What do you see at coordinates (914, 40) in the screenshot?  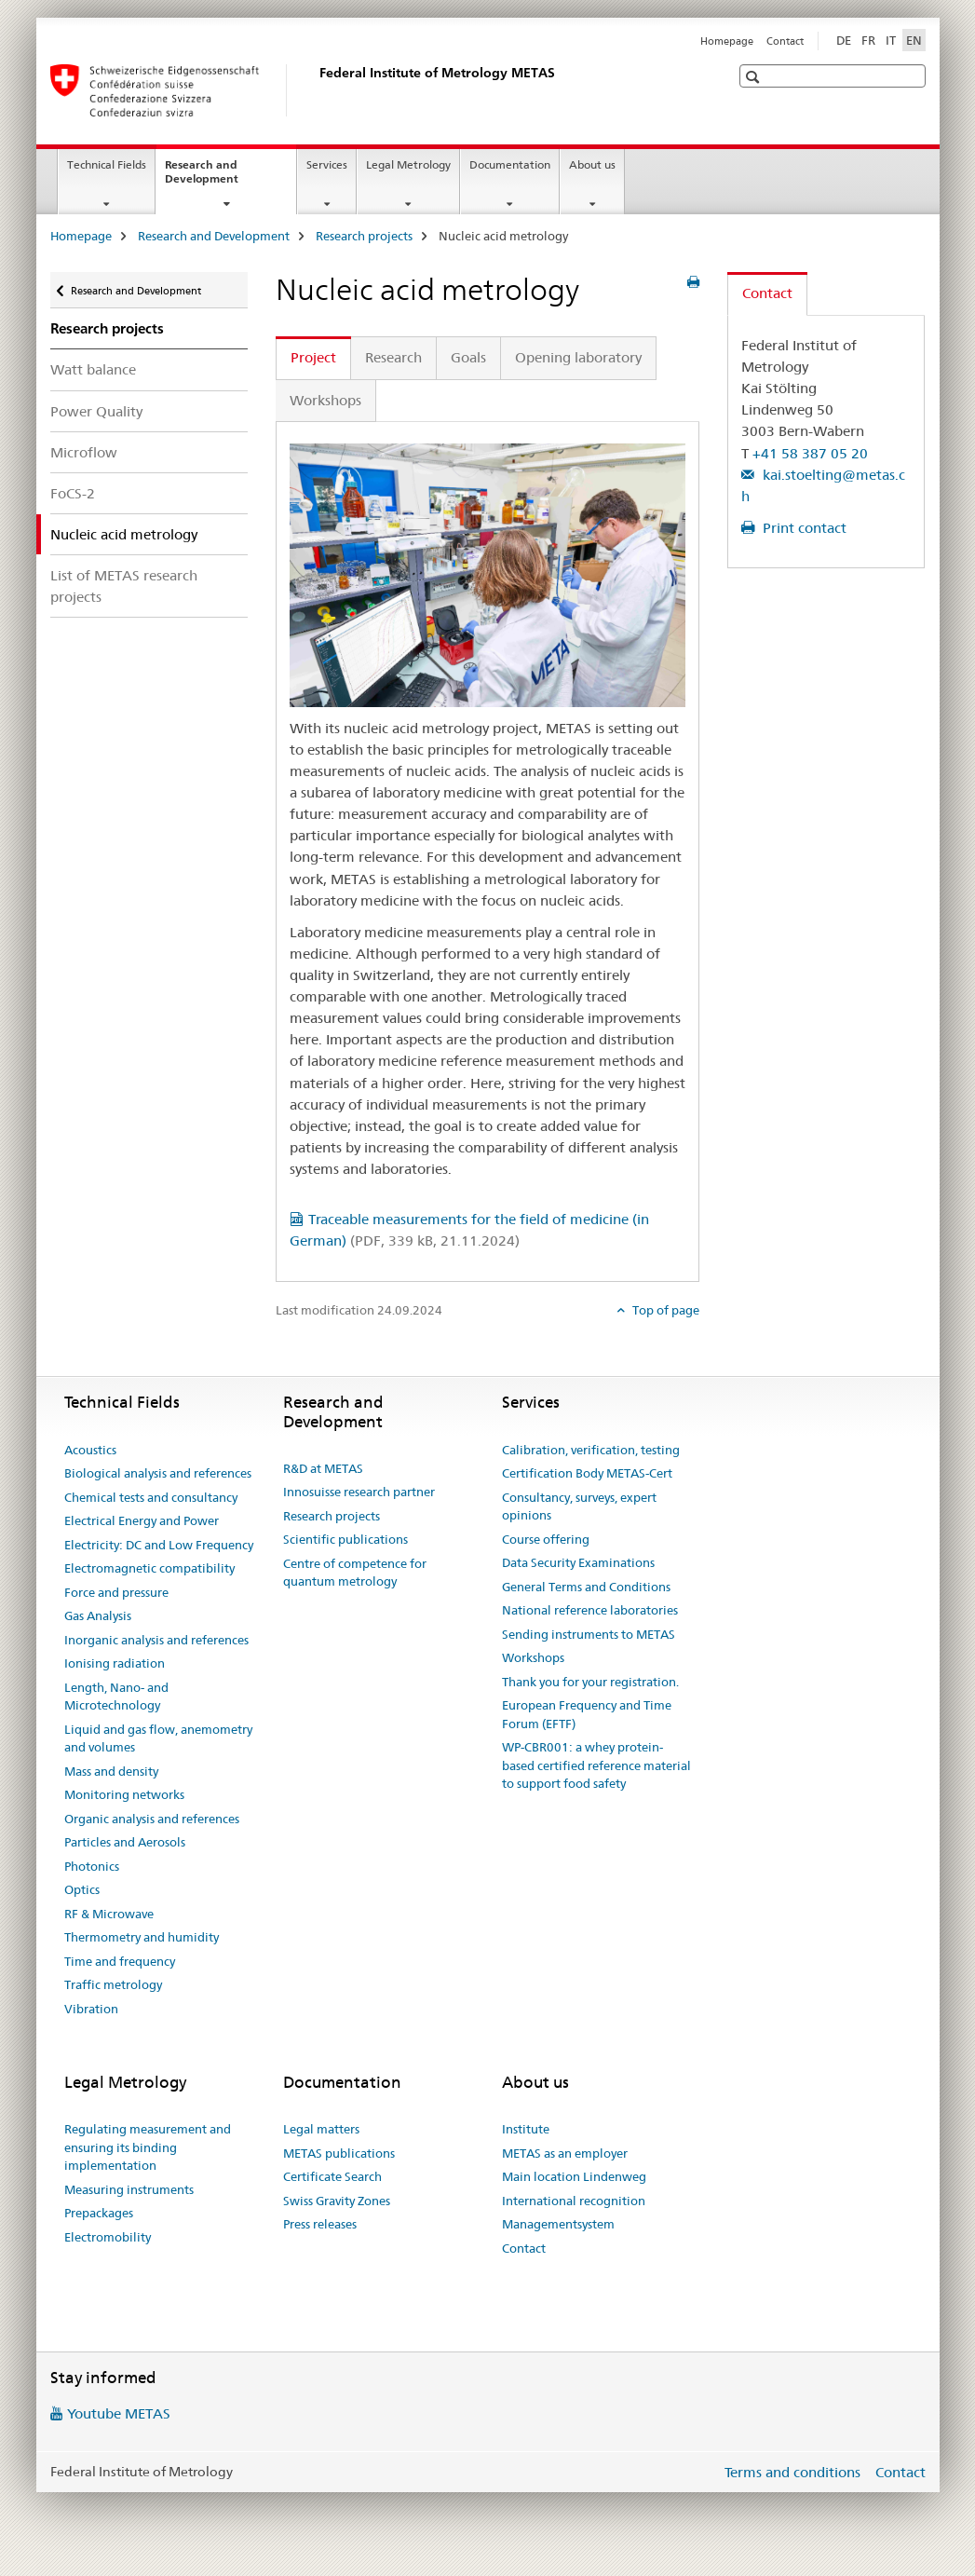 I see `EN [English selected]` at bounding box center [914, 40].